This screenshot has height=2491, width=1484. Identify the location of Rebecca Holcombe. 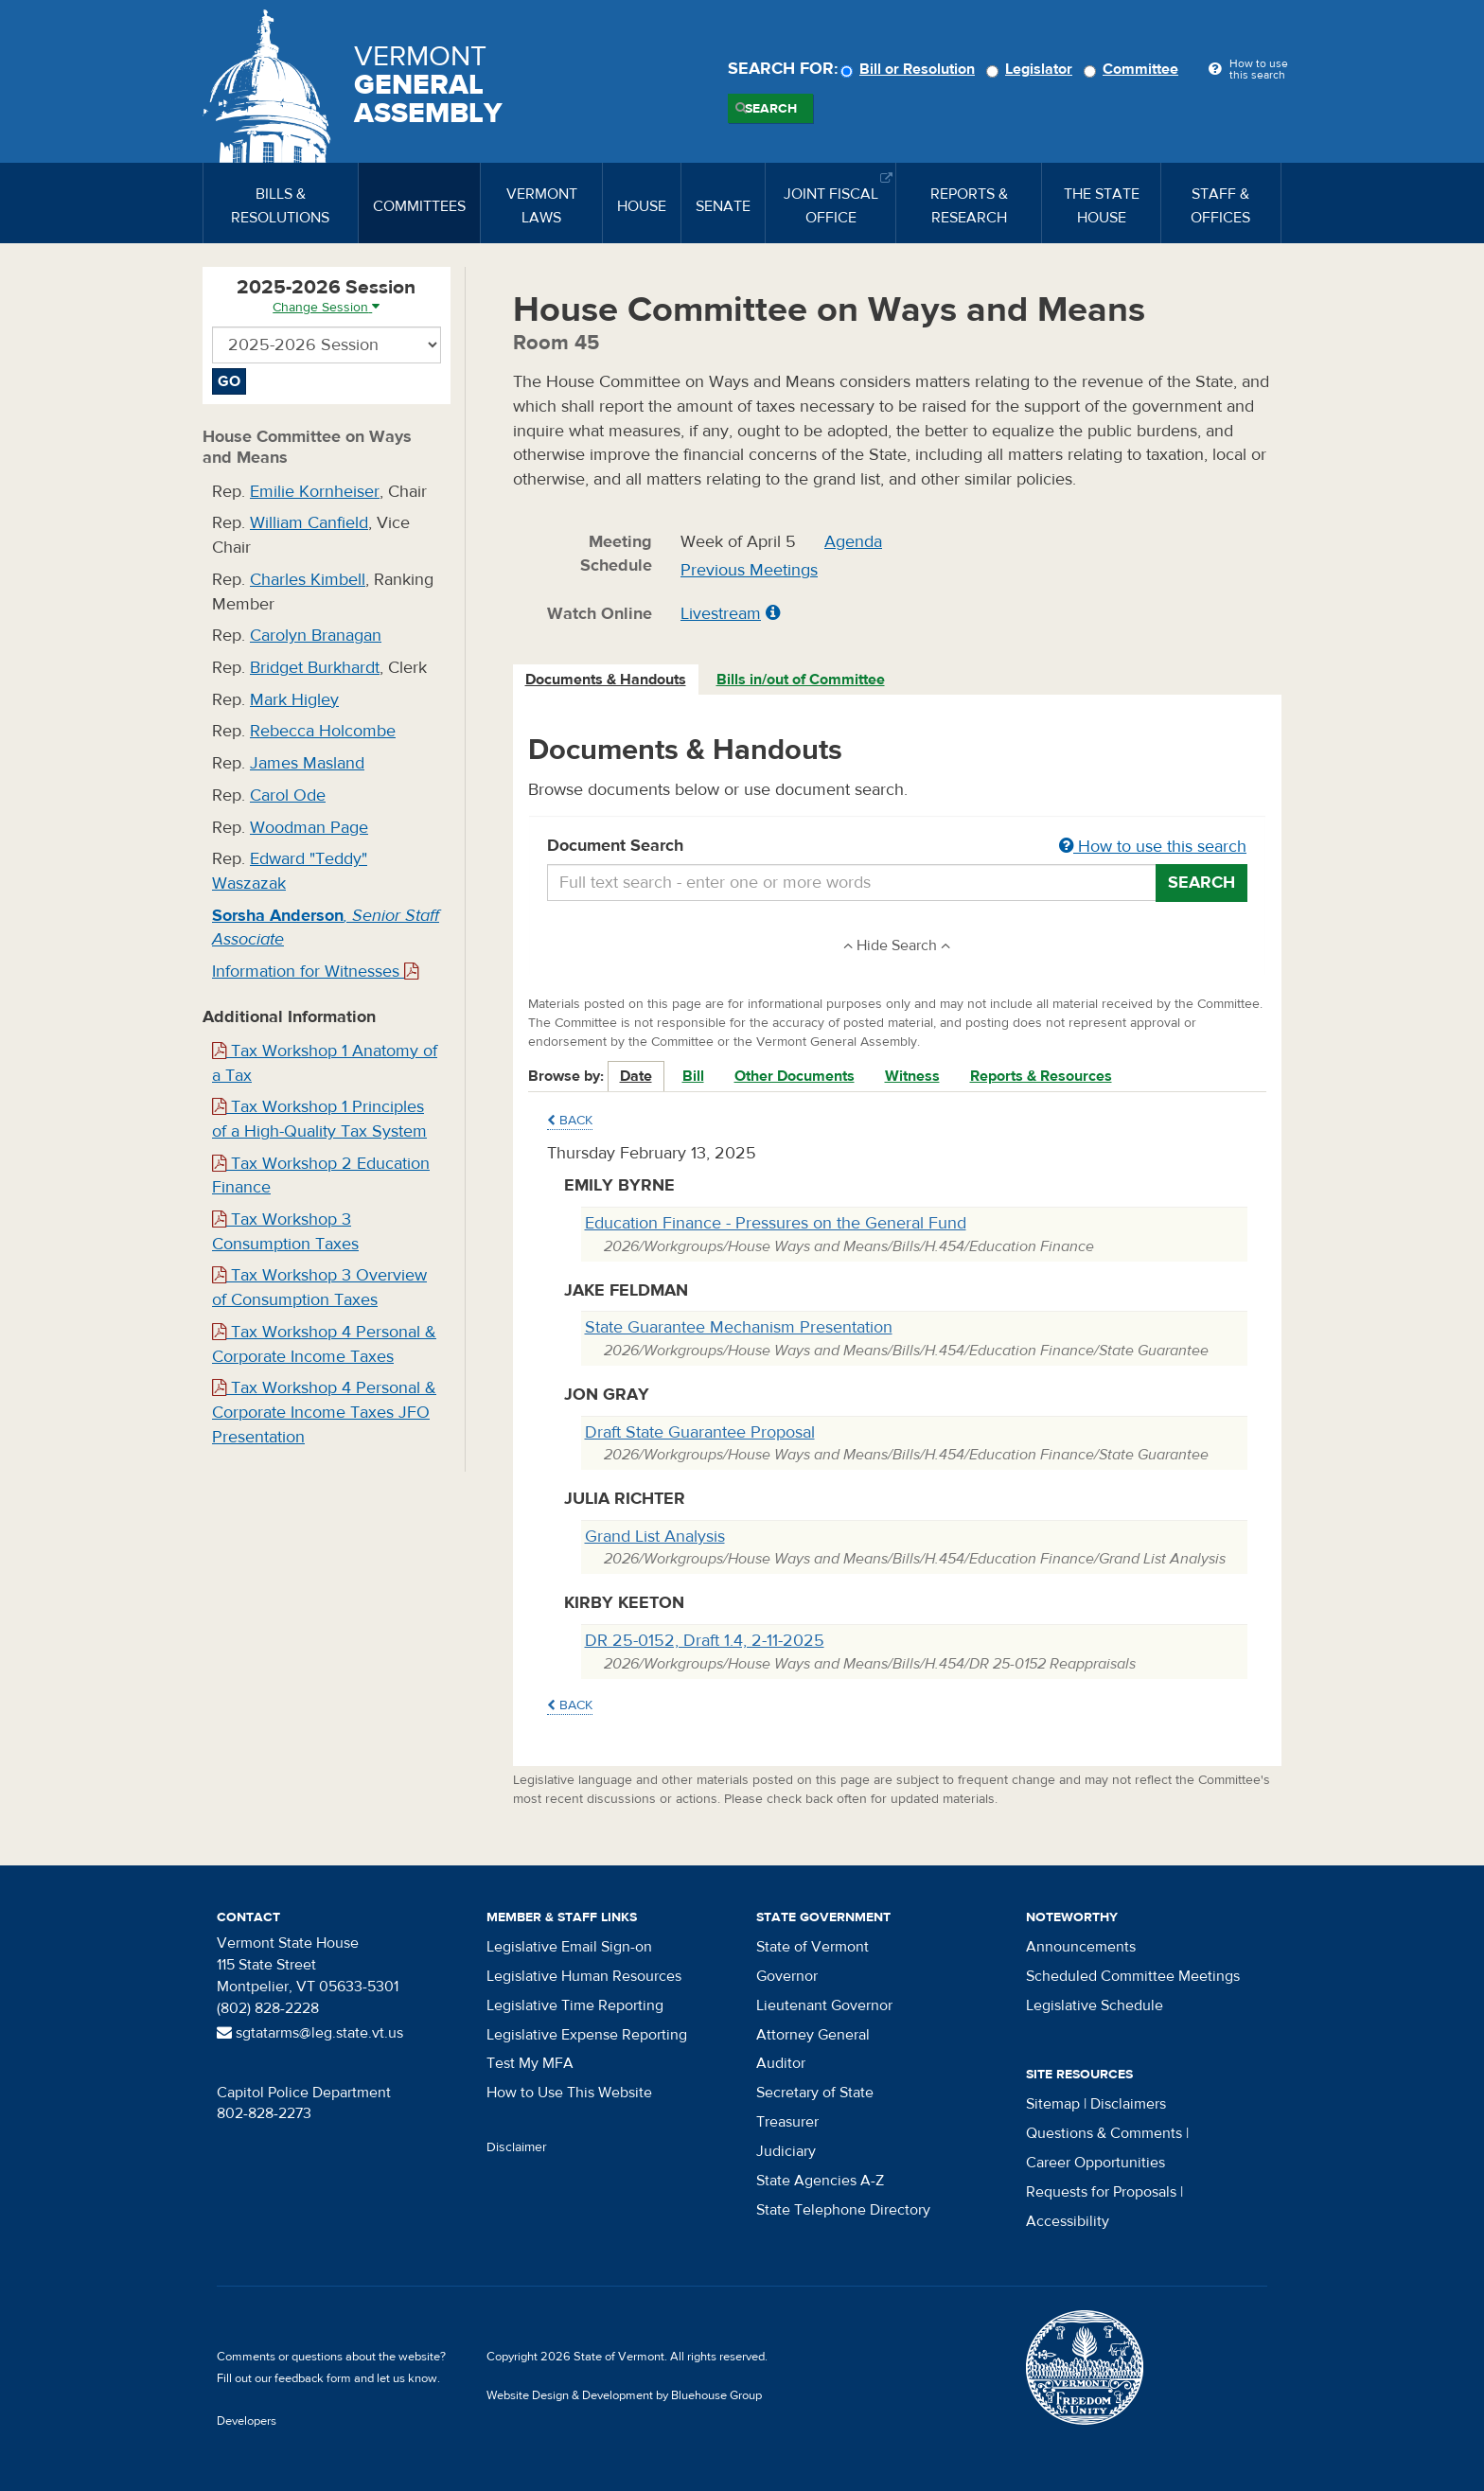
(323, 731).